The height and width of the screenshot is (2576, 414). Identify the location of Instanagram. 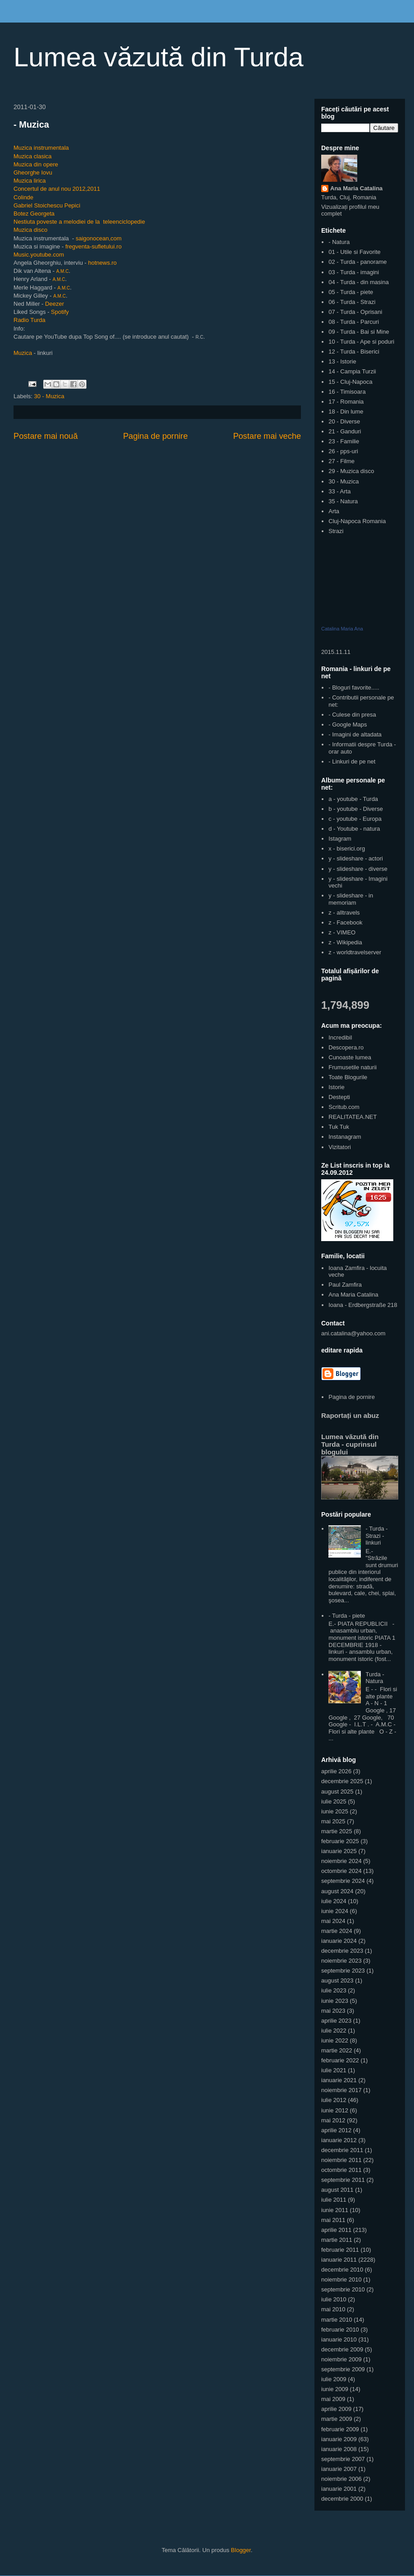
(344, 1136).